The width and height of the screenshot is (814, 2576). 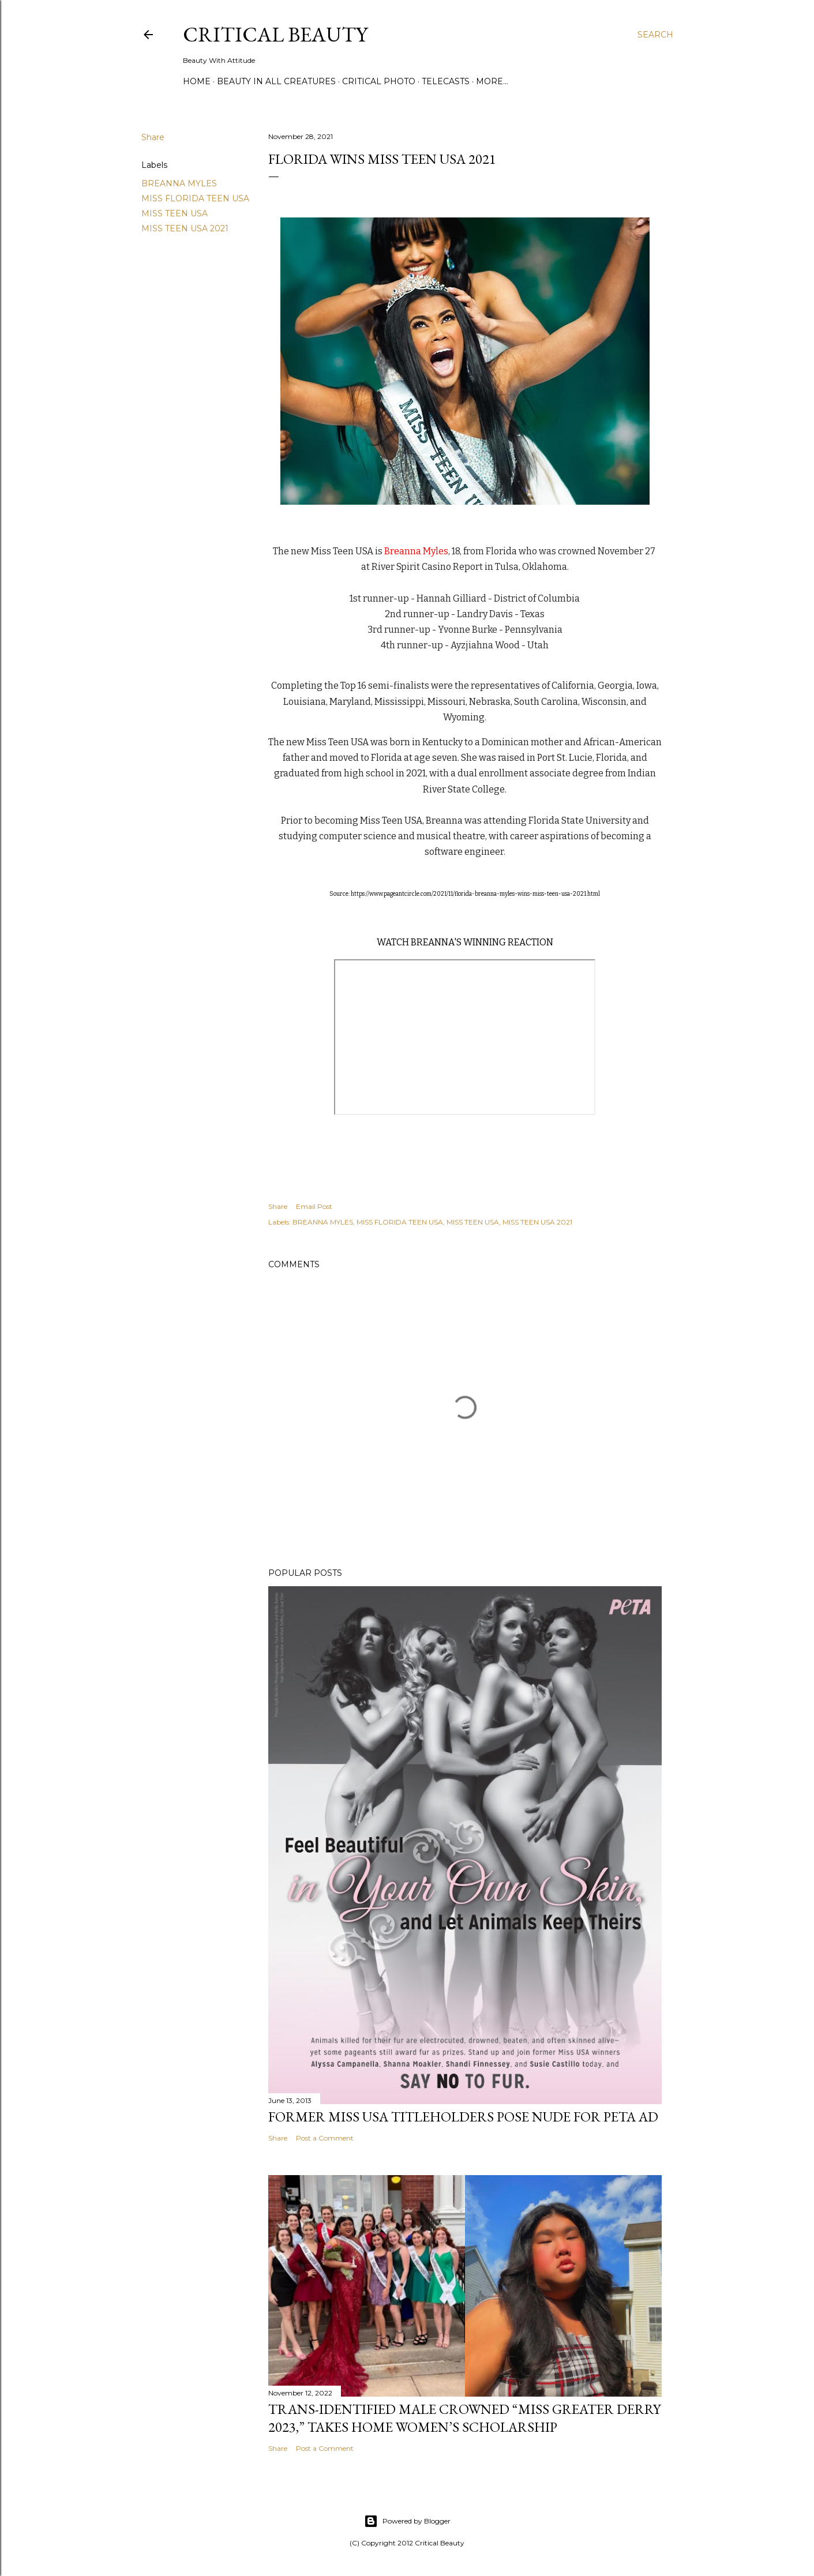 I want to click on Critical Beauty, so click(x=275, y=34).